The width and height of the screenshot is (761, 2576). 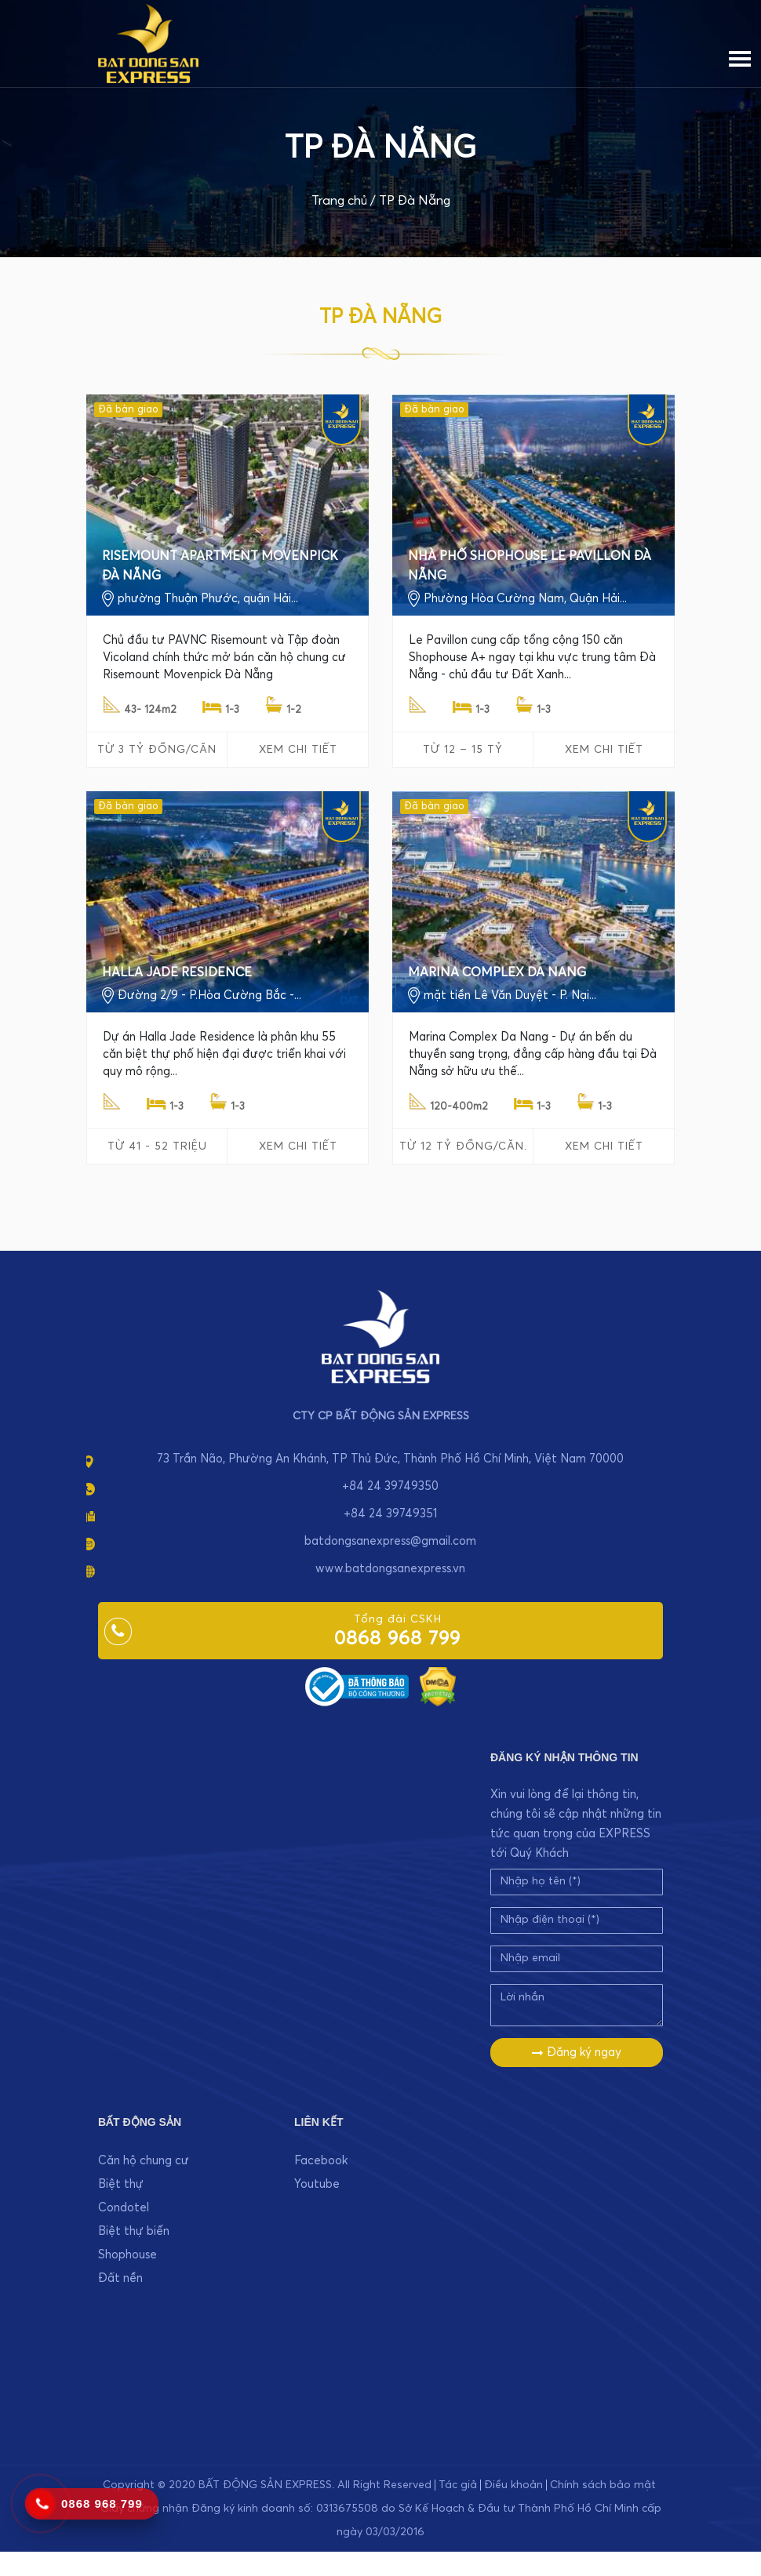 I want to click on Xem chi tiết, so click(x=298, y=749).